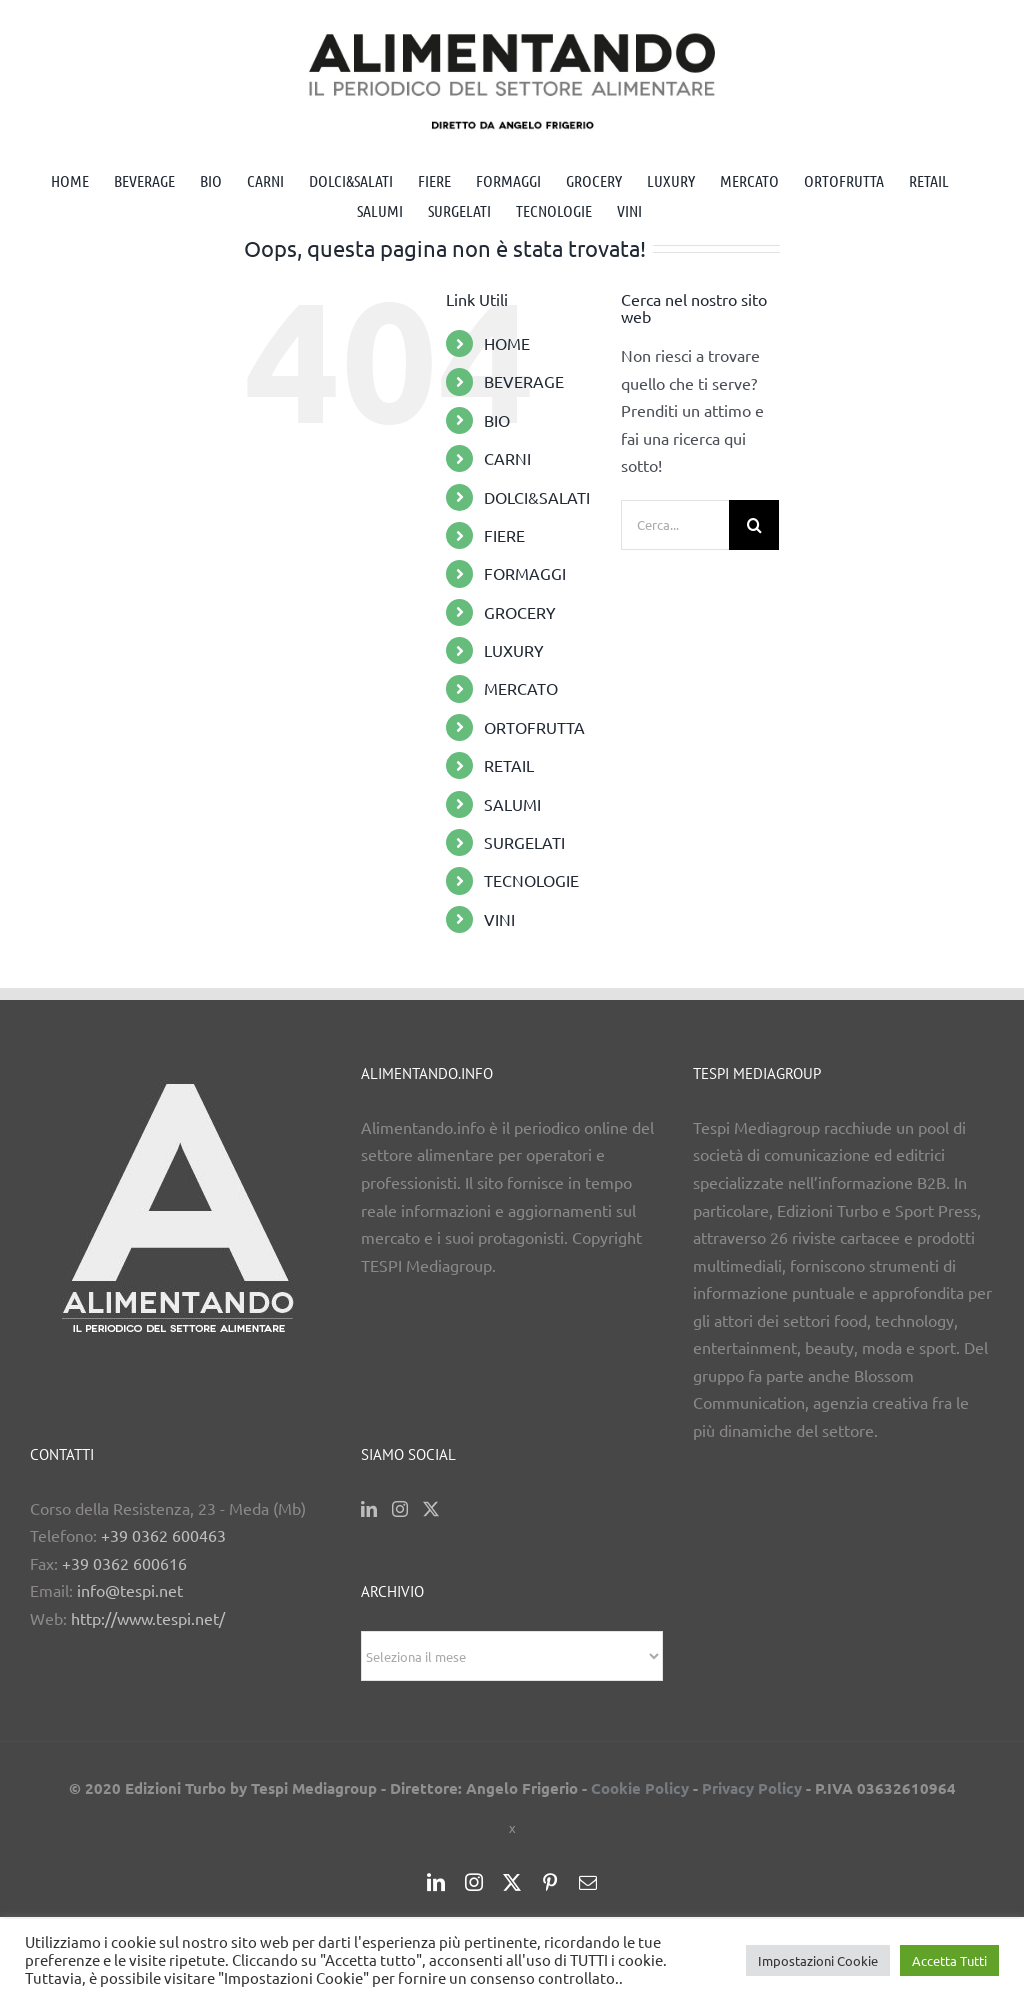  What do you see at coordinates (640, 1788) in the screenshot?
I see `Cookie Policy` at bounding box center [640, 1788].